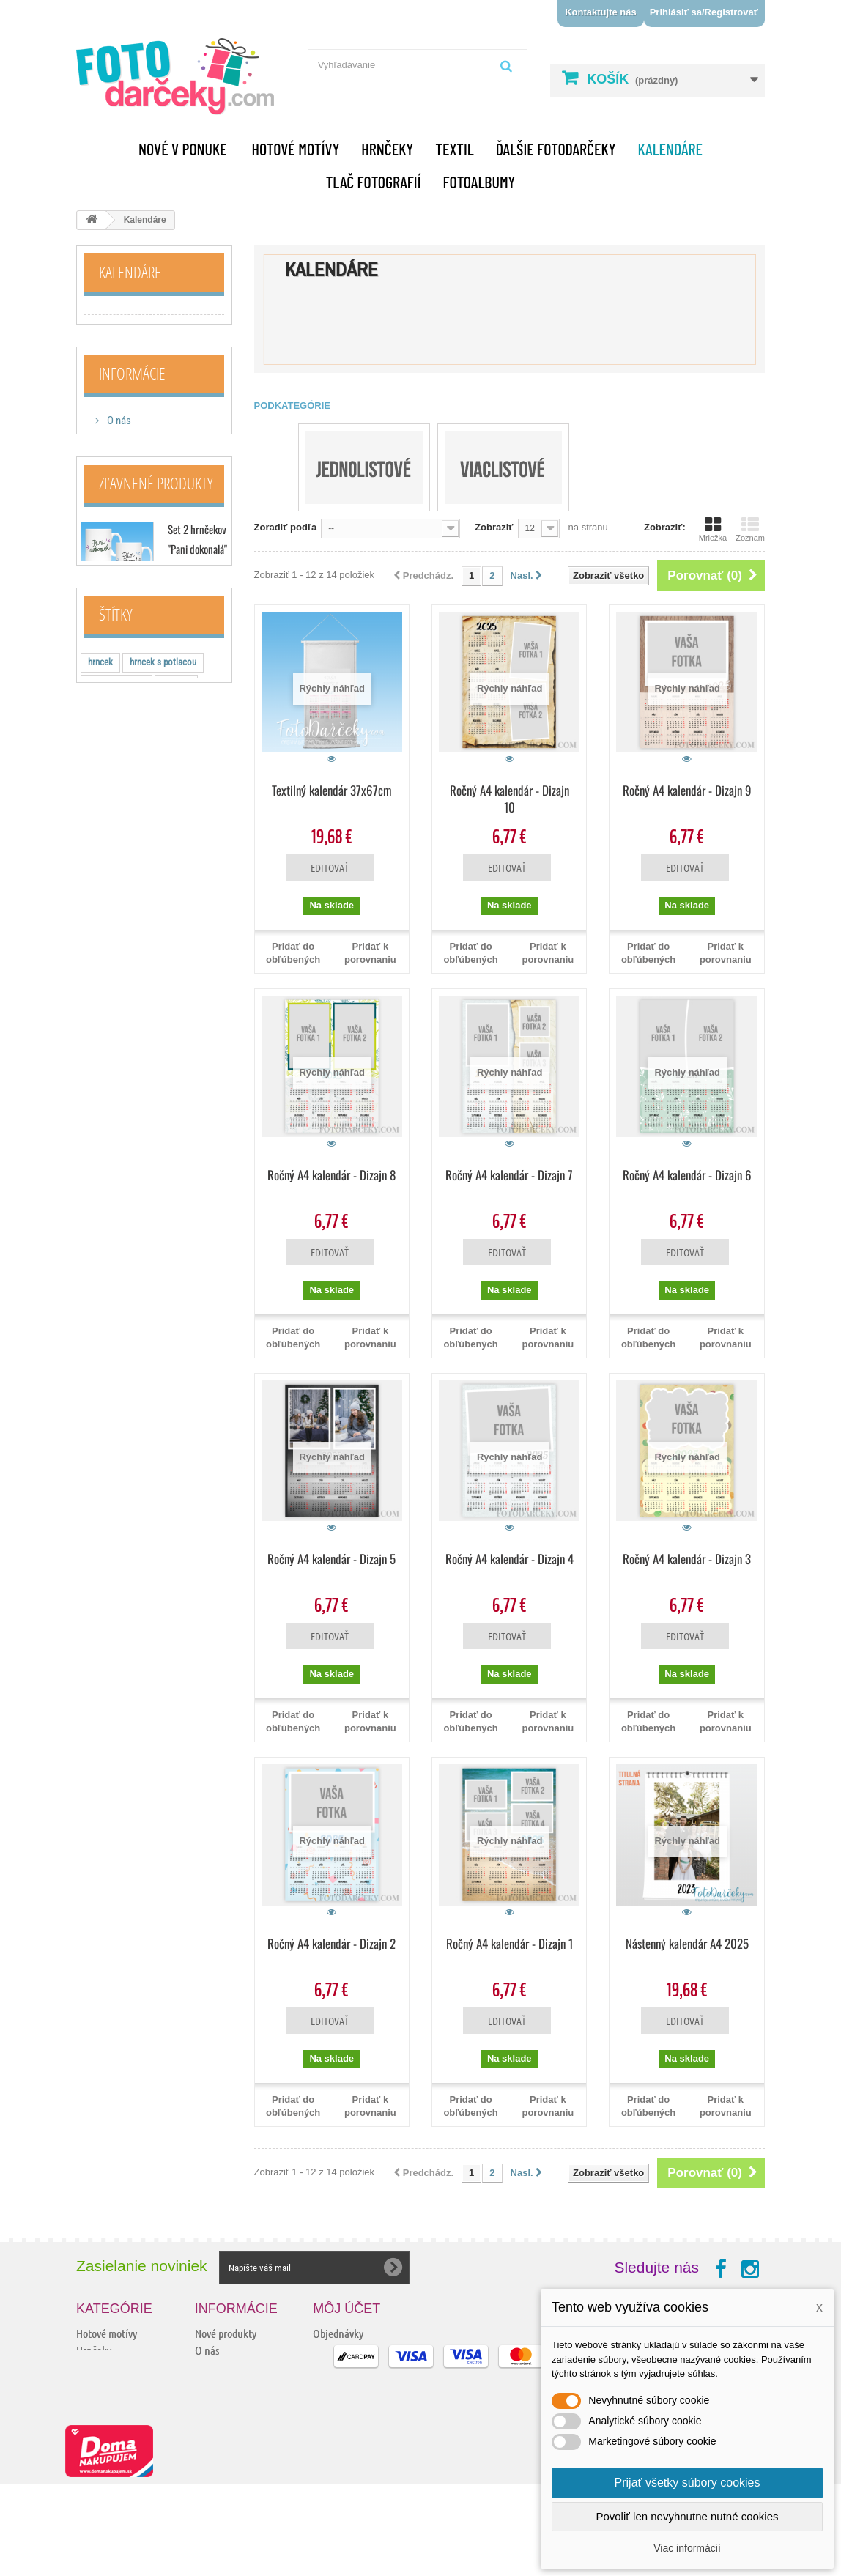 This screenshot has width=841, height=2576. What do you see at coordinates (494, 527) in the screenshot?
I see `Zobraziť` at bounding box center [494, 527].